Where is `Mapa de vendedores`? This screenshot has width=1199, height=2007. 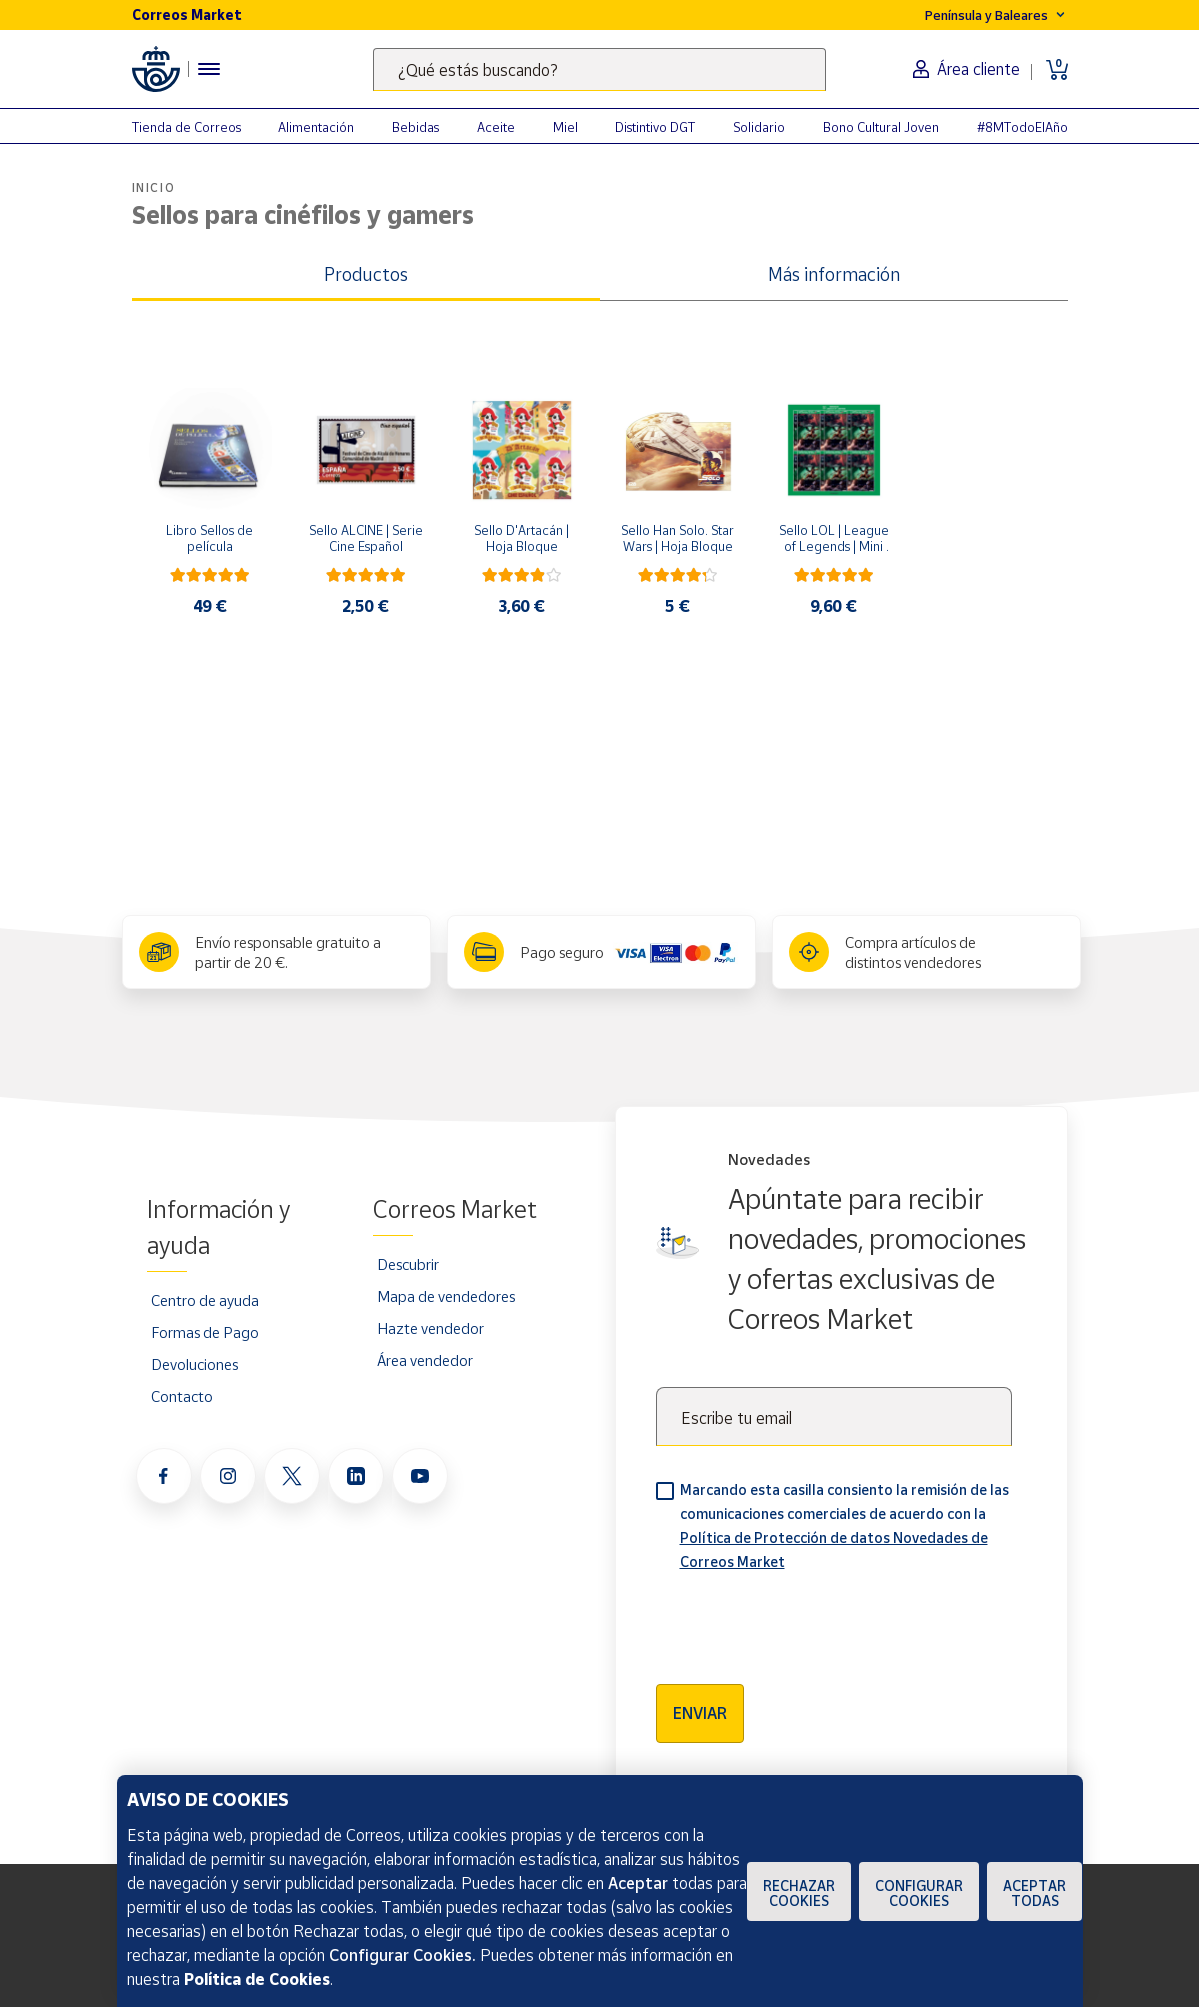
Mapa de vendedores is located at coordinates (446, 1296).